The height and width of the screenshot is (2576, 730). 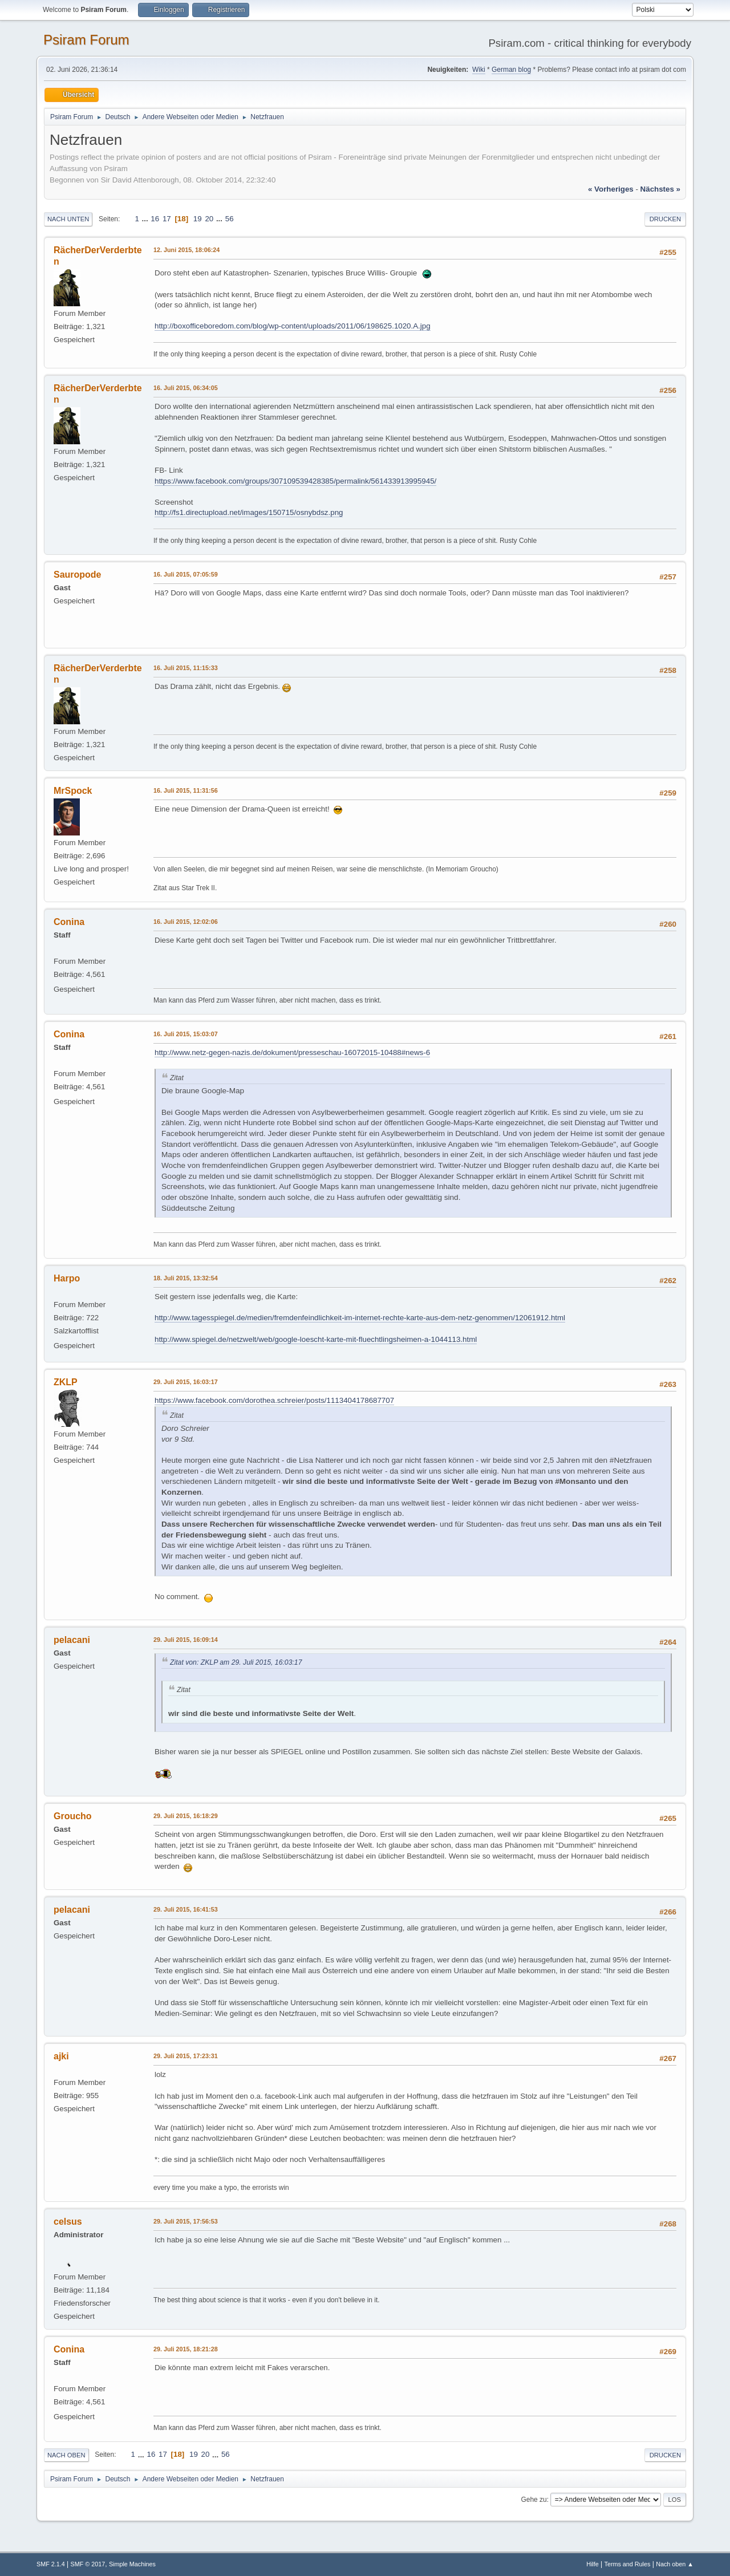 I want to click on Psiram Forum, so click(x=86, y=39).